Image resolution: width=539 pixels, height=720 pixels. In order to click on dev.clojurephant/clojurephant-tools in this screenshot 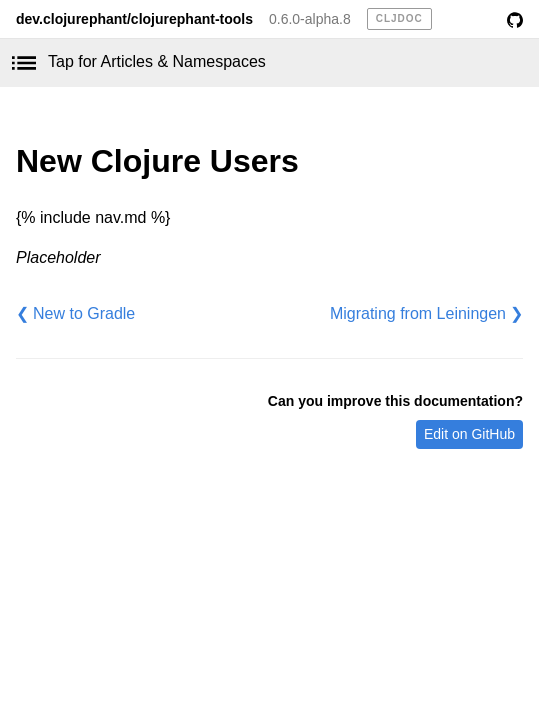, I will do `click(134, 19)`.